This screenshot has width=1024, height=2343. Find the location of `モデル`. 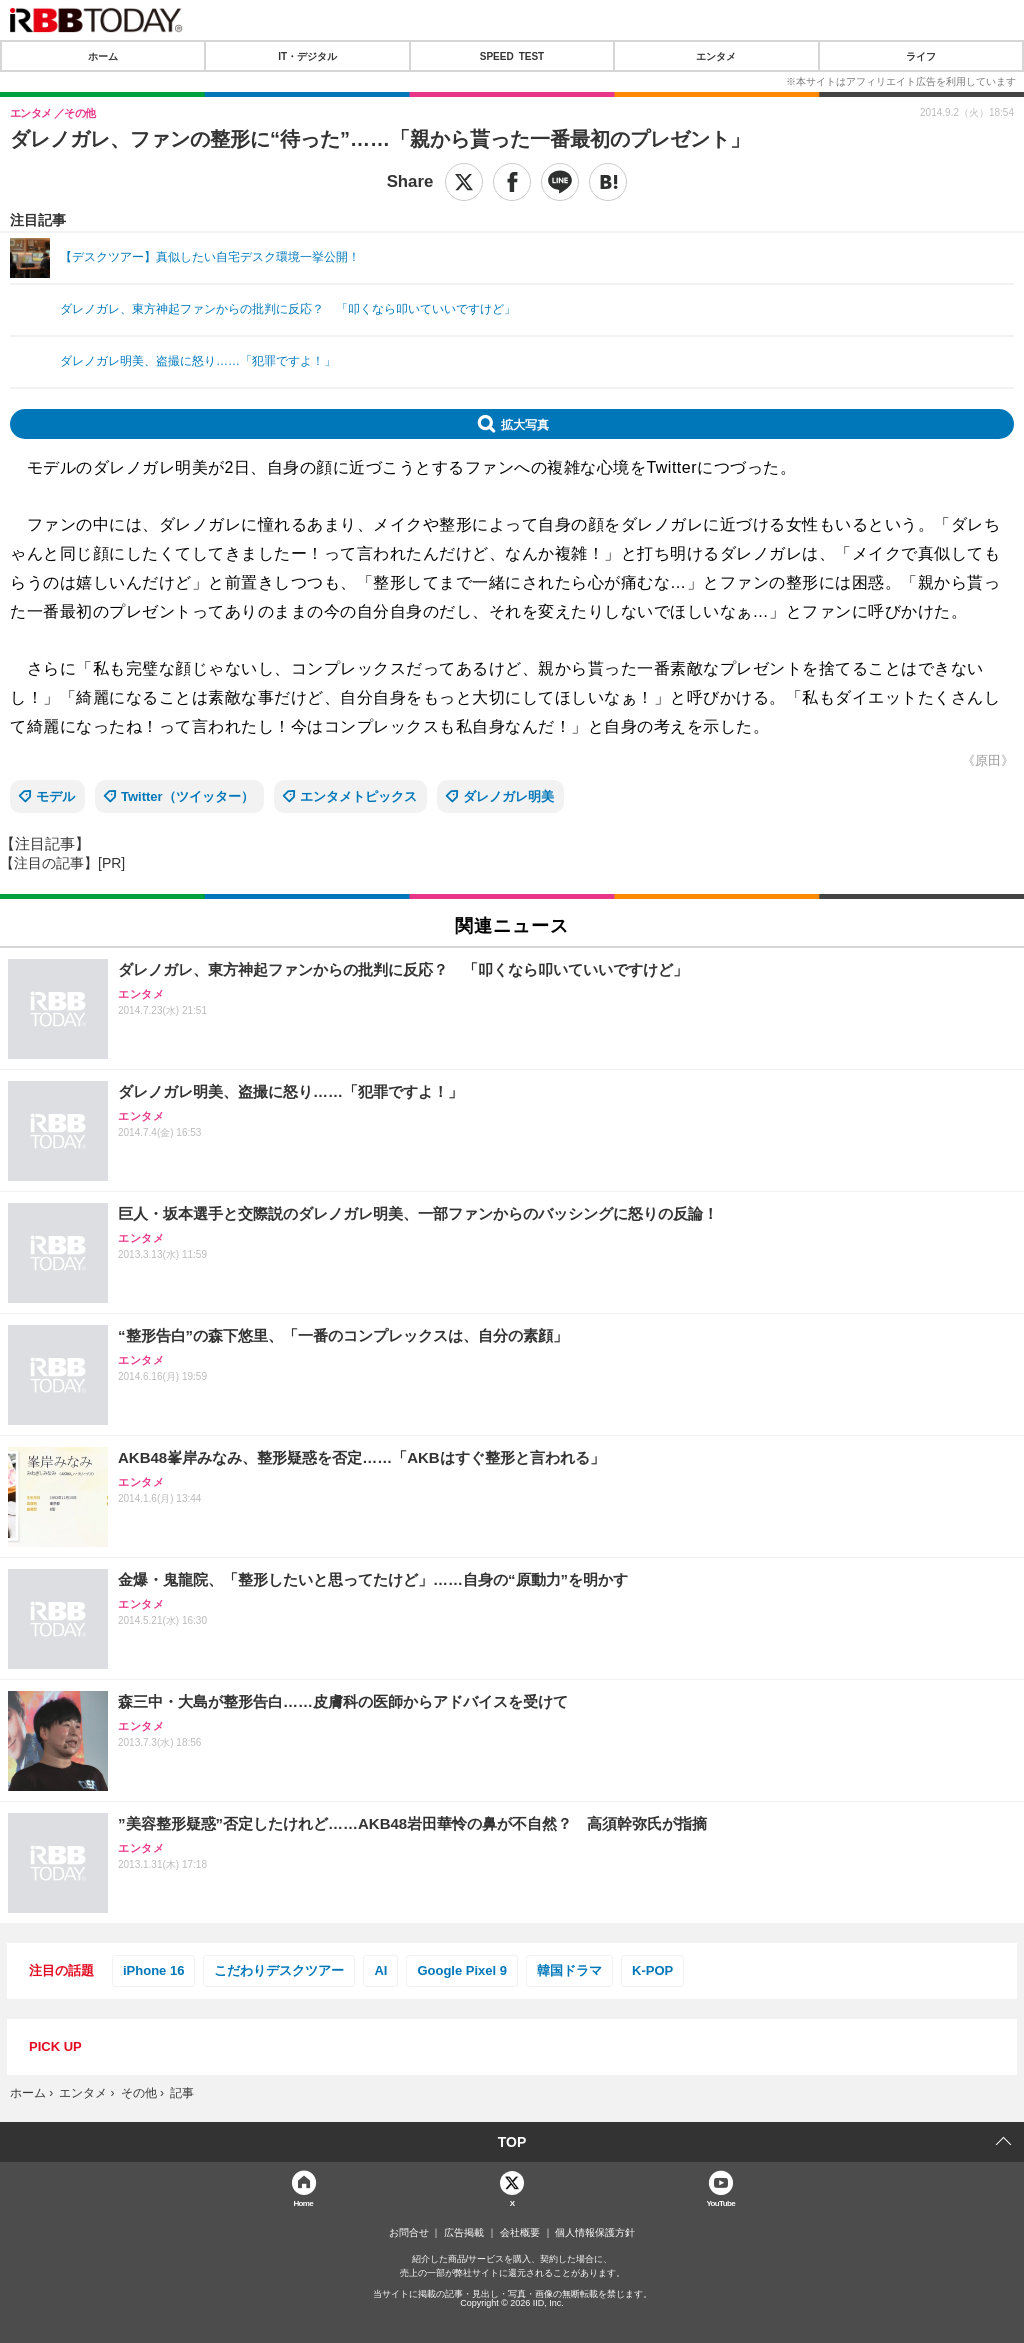

モデル is located at coordinates (55, 796).